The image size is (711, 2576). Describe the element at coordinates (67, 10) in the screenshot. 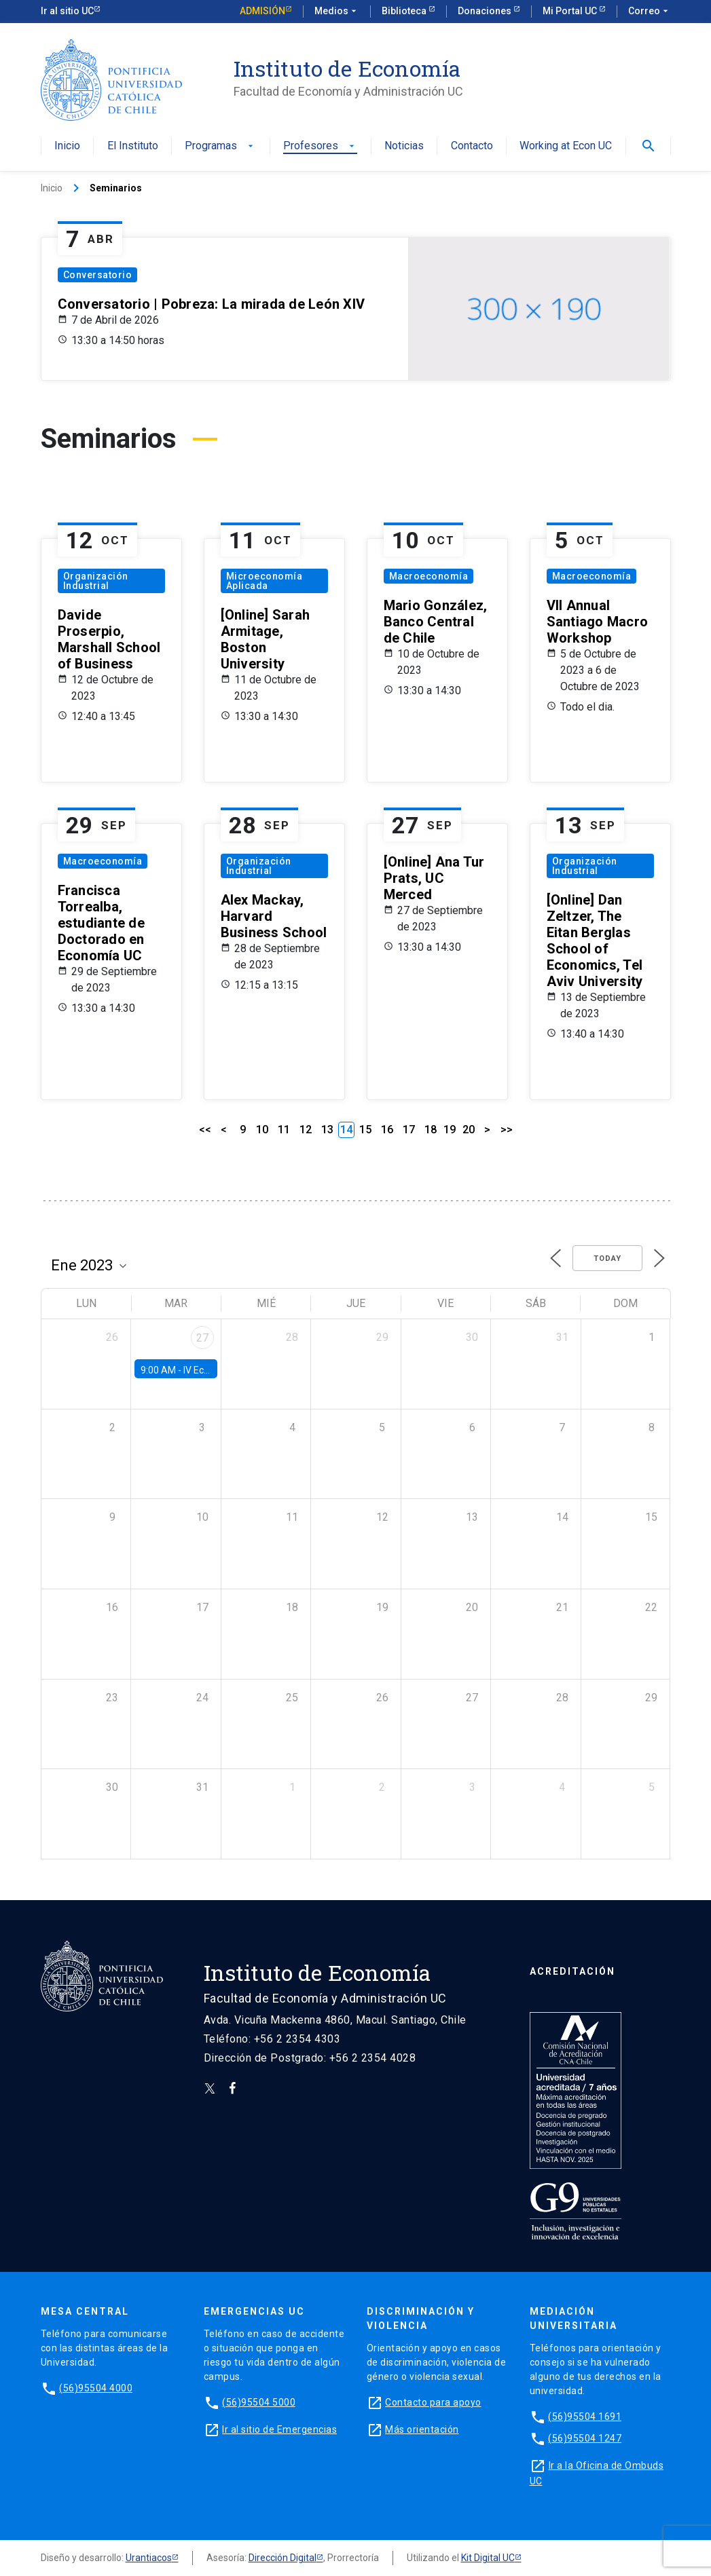

I see `Ir al sitio UC` at that location.